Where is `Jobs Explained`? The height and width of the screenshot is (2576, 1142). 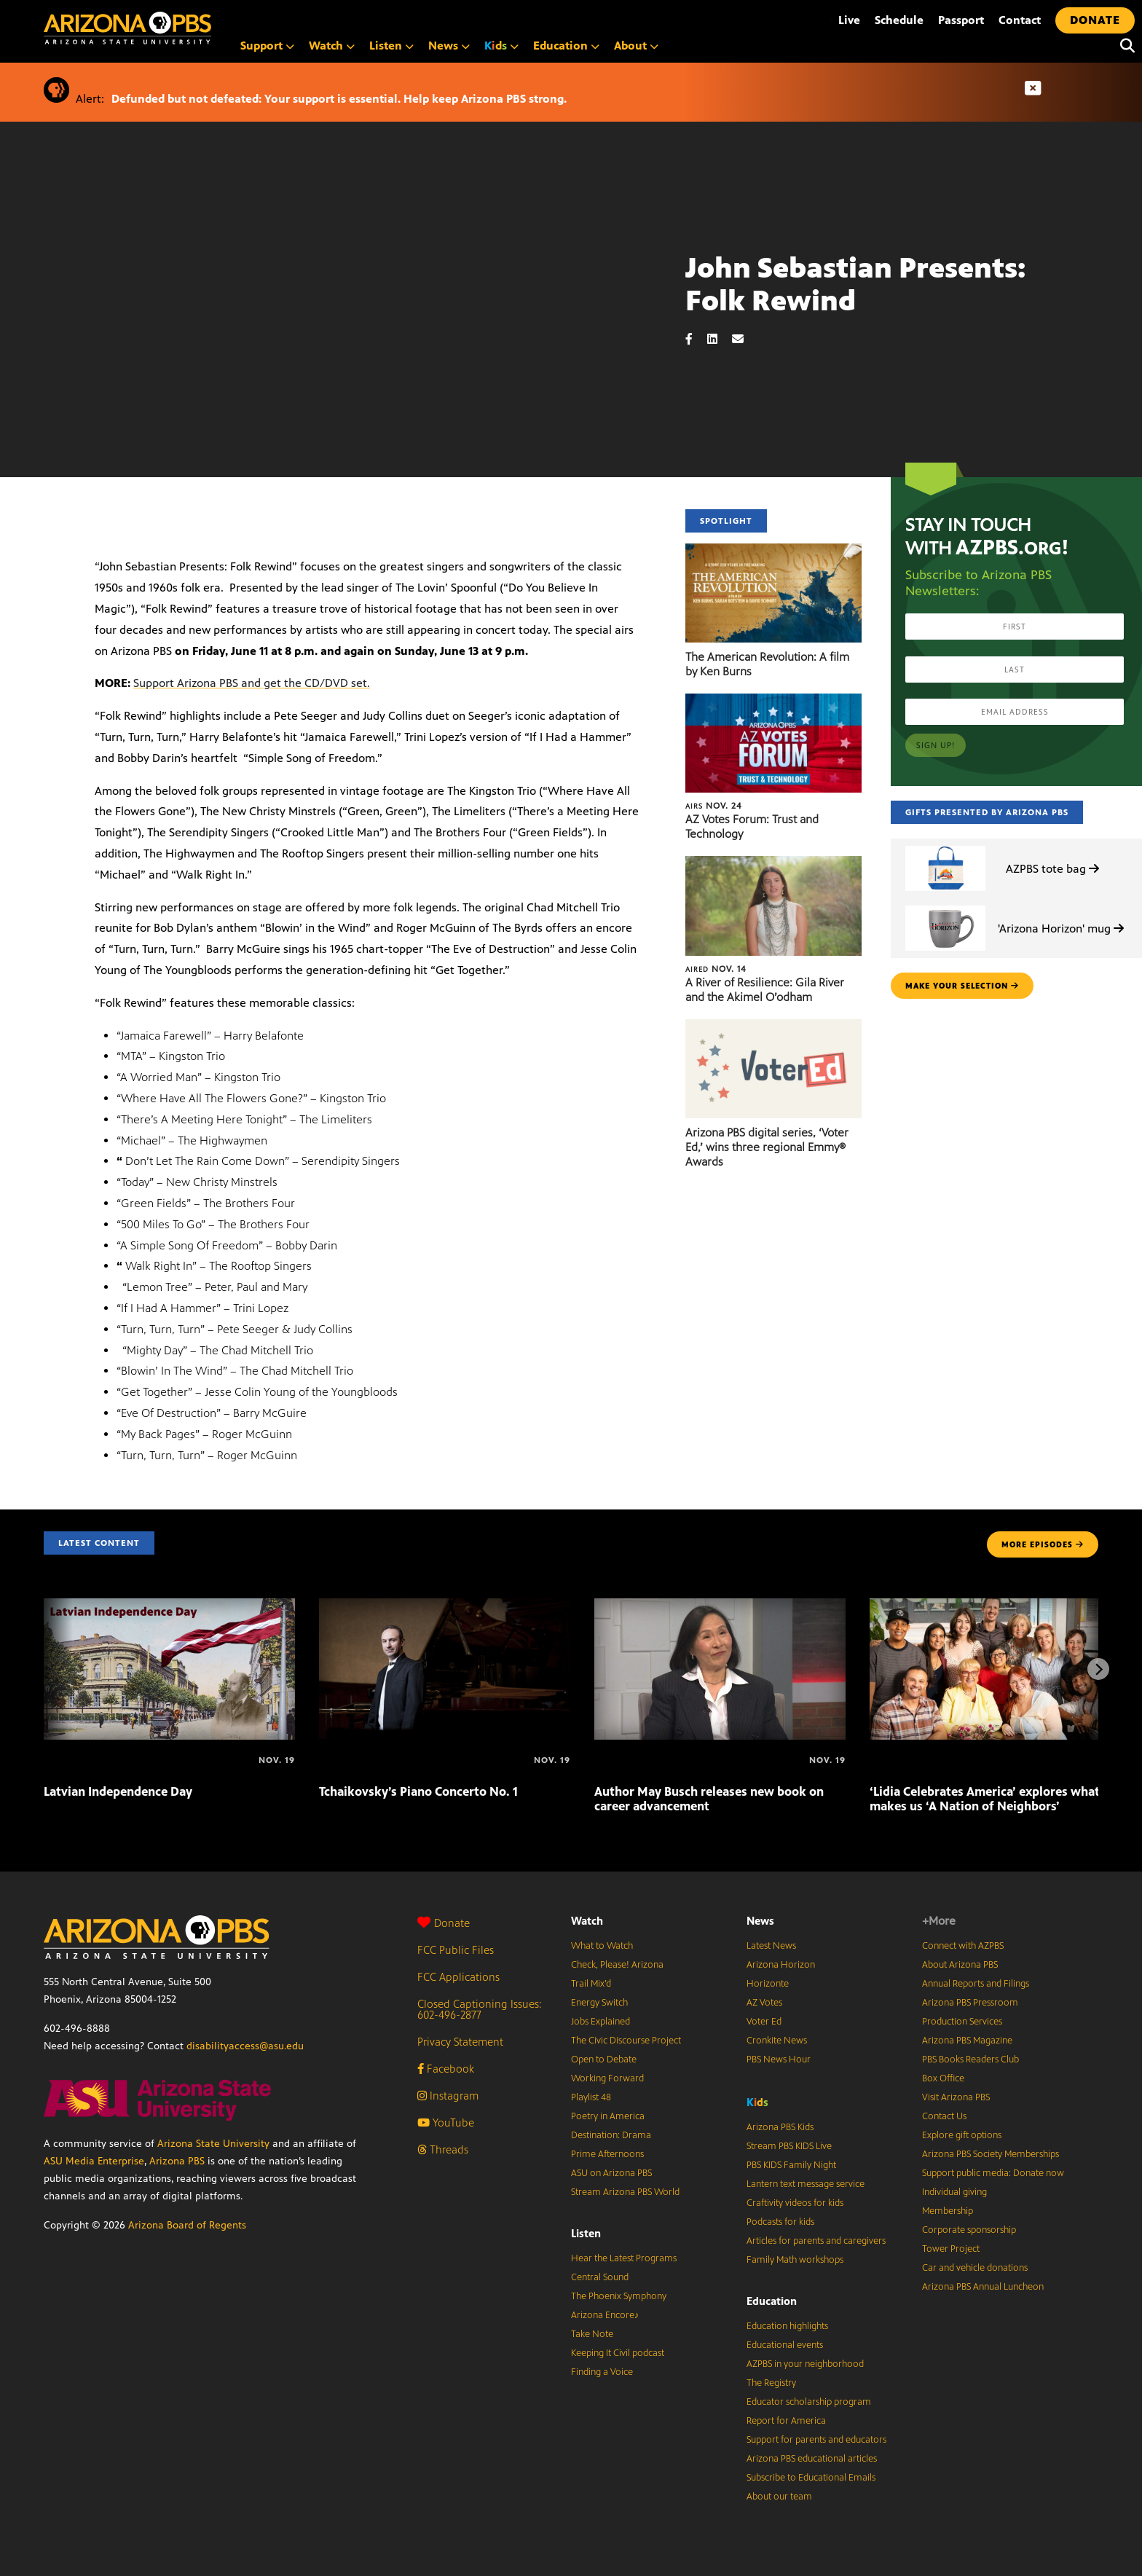
Jobs Explained is located at coordinates (600, 2021).